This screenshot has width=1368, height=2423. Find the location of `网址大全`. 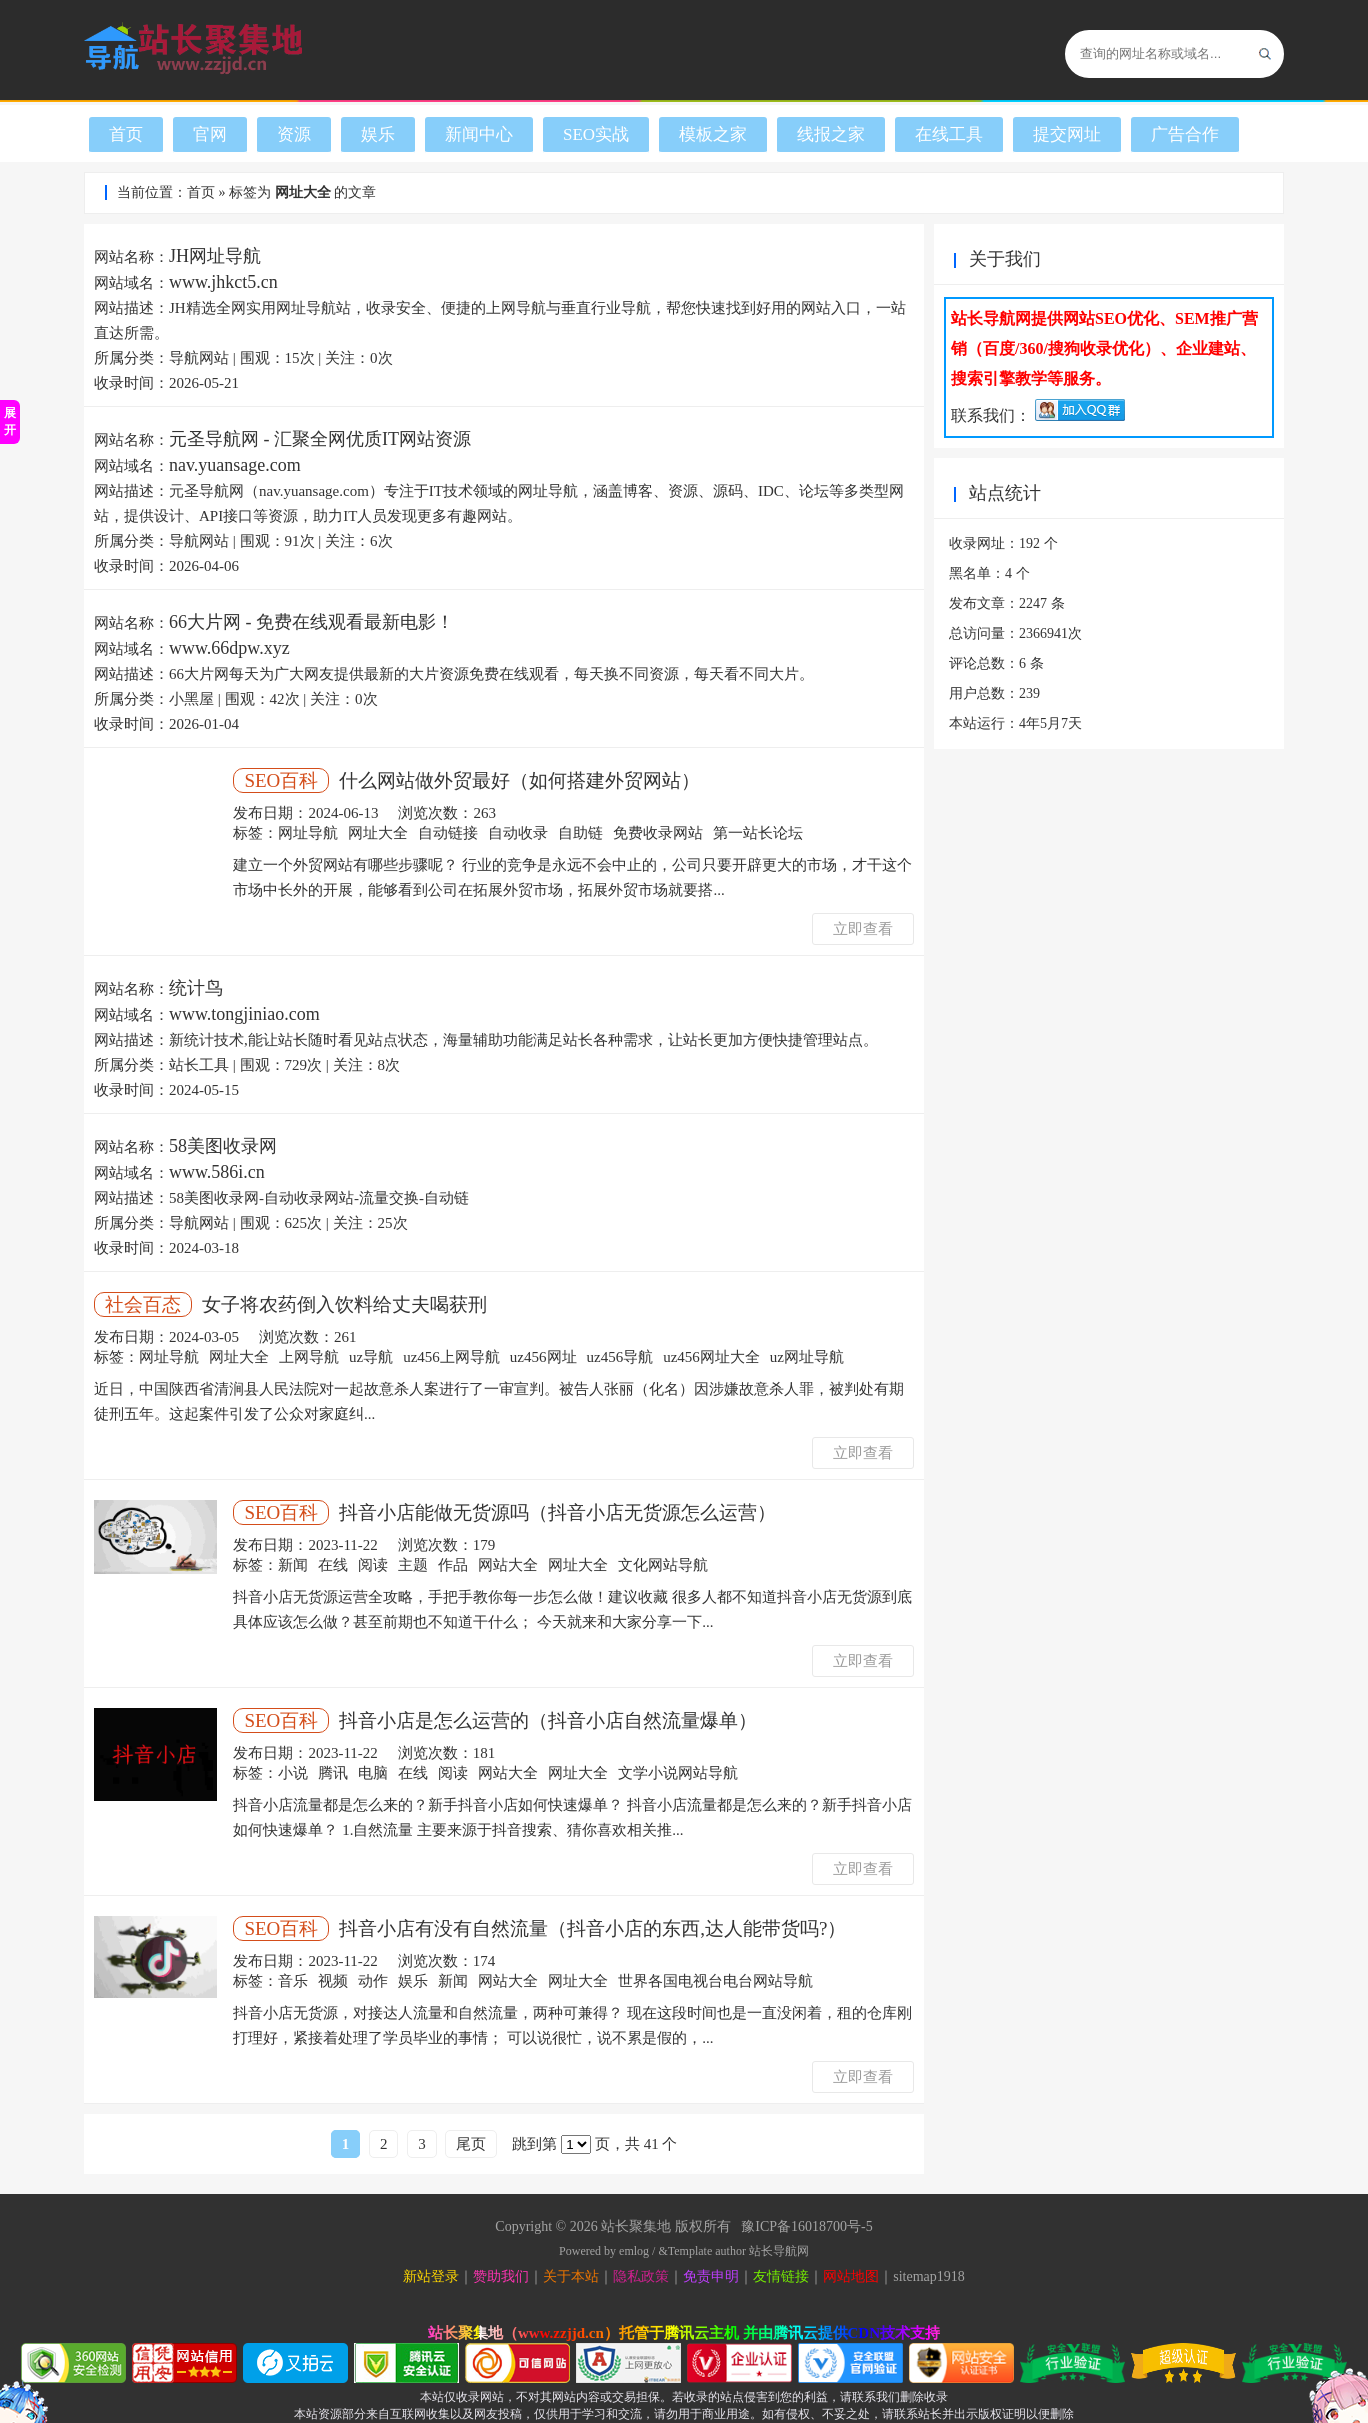

网址大全 is located at coordinates (378, 833).